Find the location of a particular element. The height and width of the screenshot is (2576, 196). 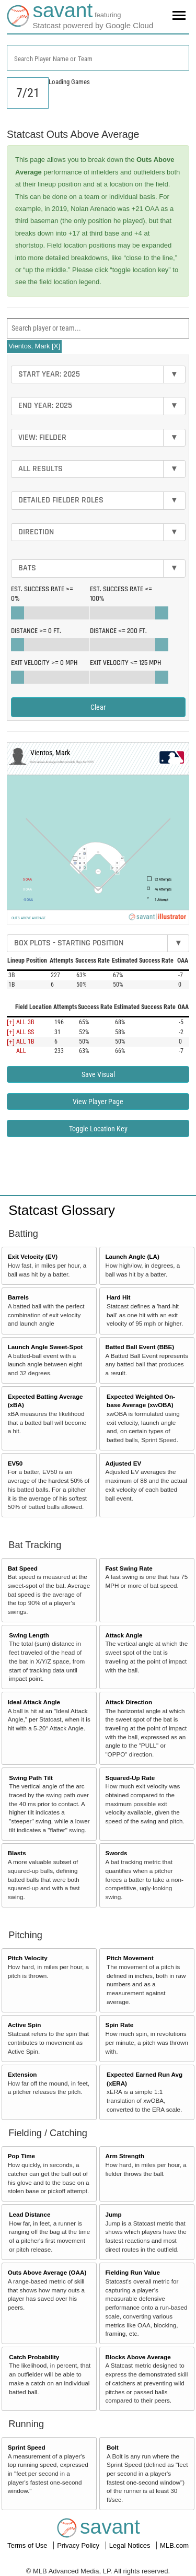

Hard Hit is located at coordinates (118, 1297).